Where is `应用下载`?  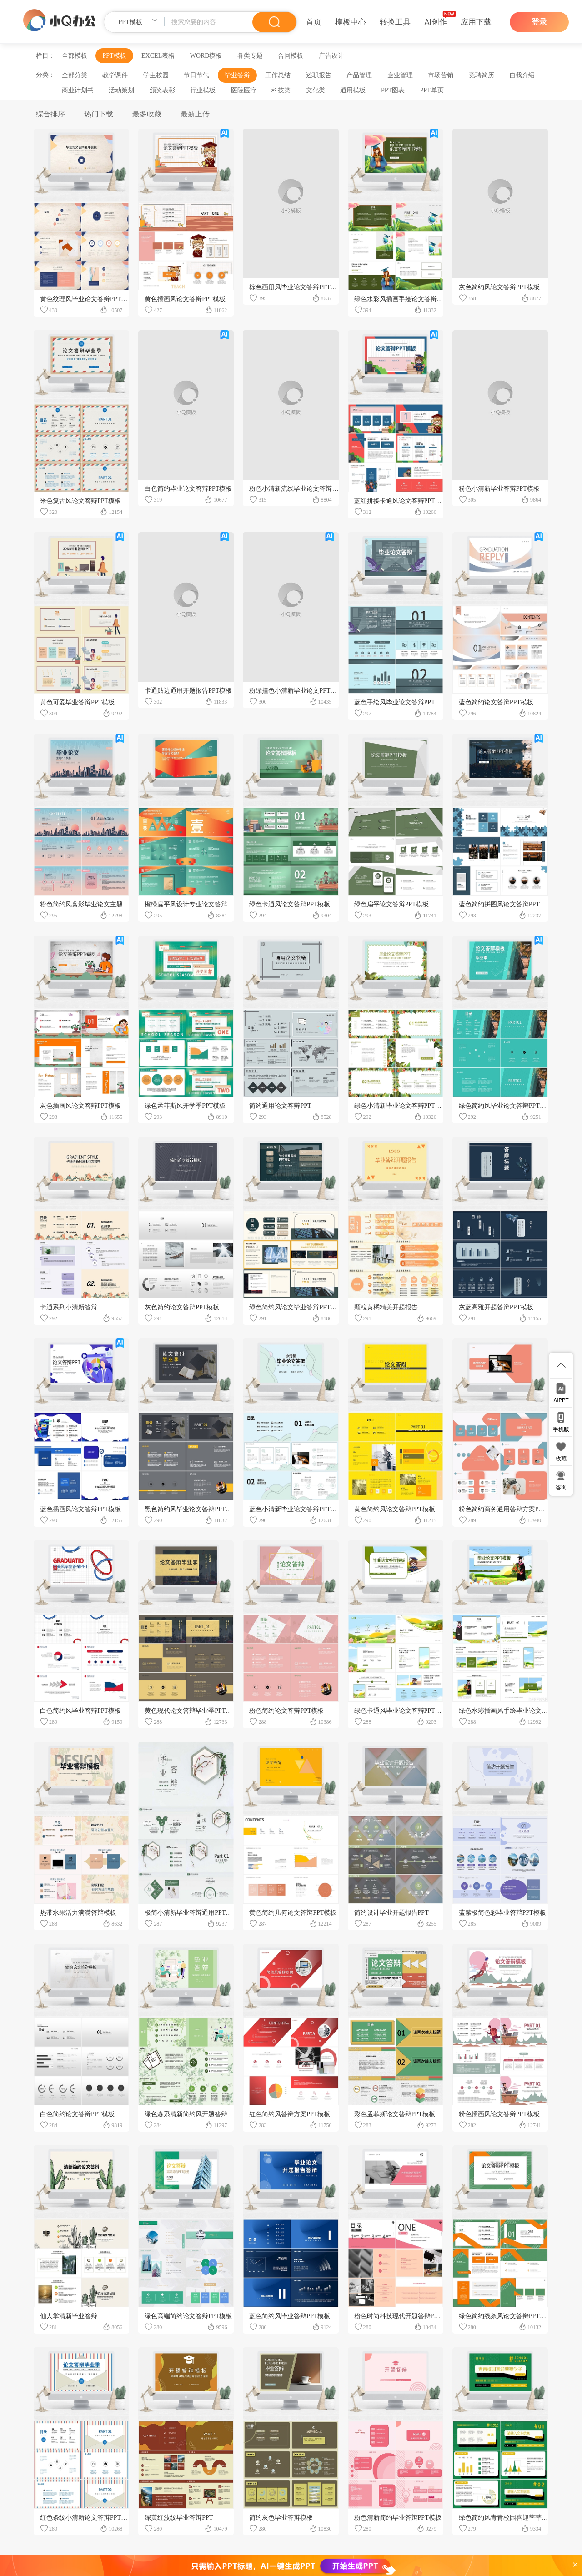 应用下载 is located at coordinates (476, 21).